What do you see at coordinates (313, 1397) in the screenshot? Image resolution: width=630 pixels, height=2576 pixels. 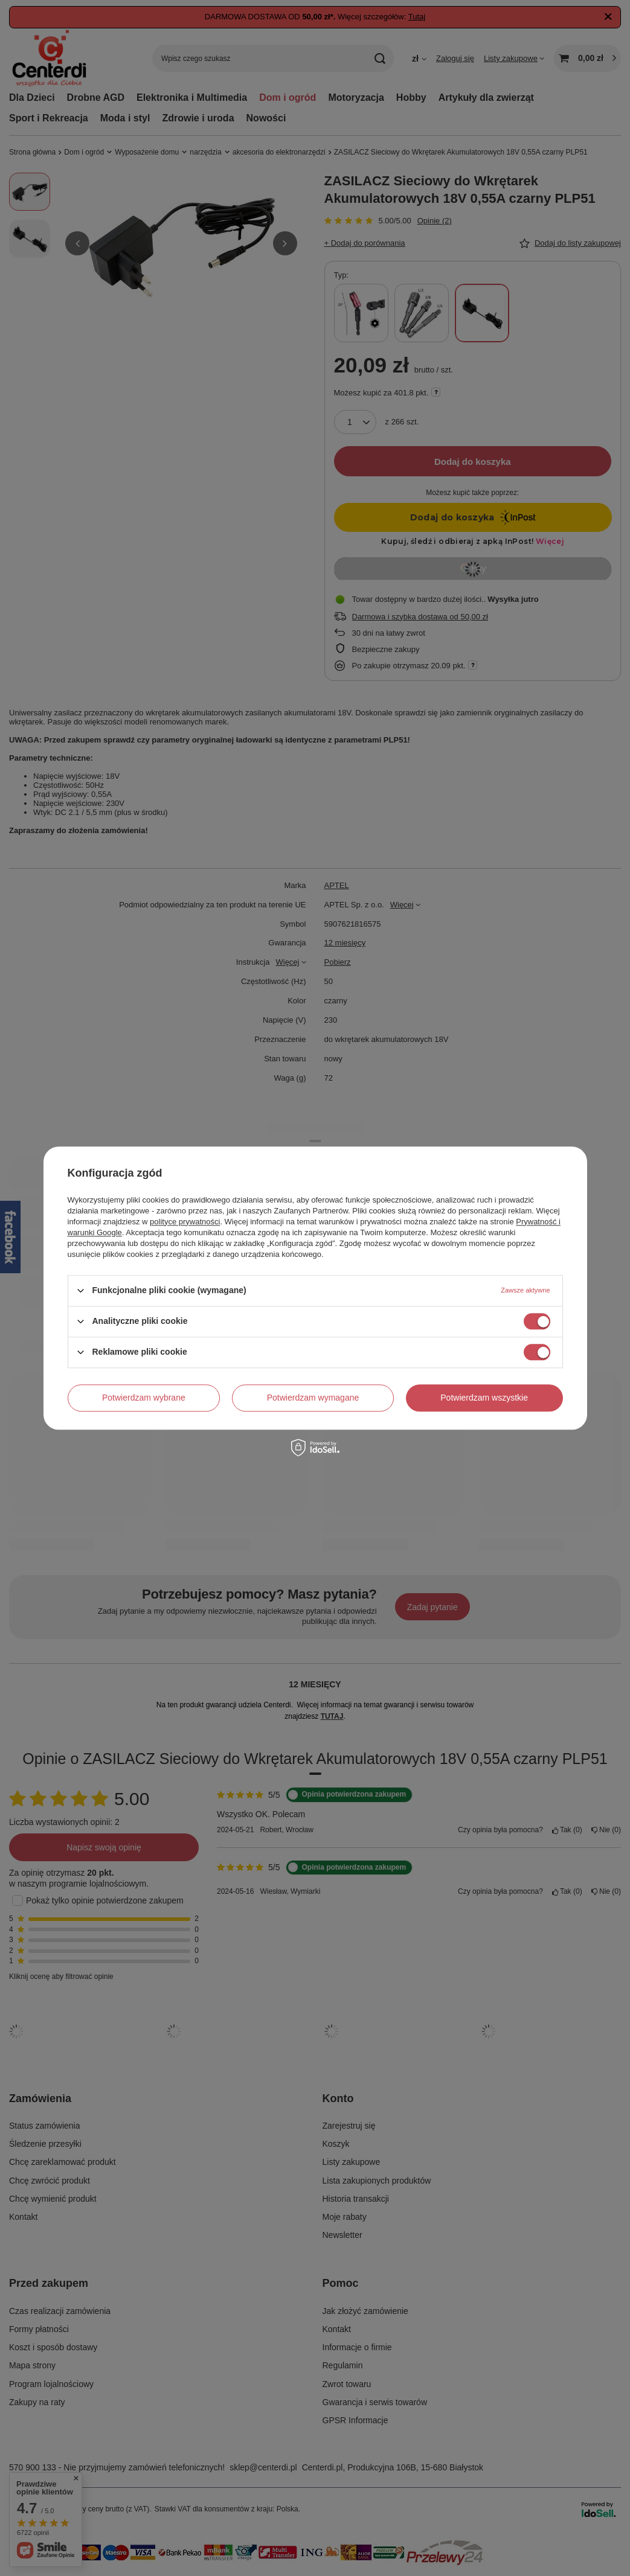 I see `Potwierdzam wymagane` at bounding box center [313, 1397].